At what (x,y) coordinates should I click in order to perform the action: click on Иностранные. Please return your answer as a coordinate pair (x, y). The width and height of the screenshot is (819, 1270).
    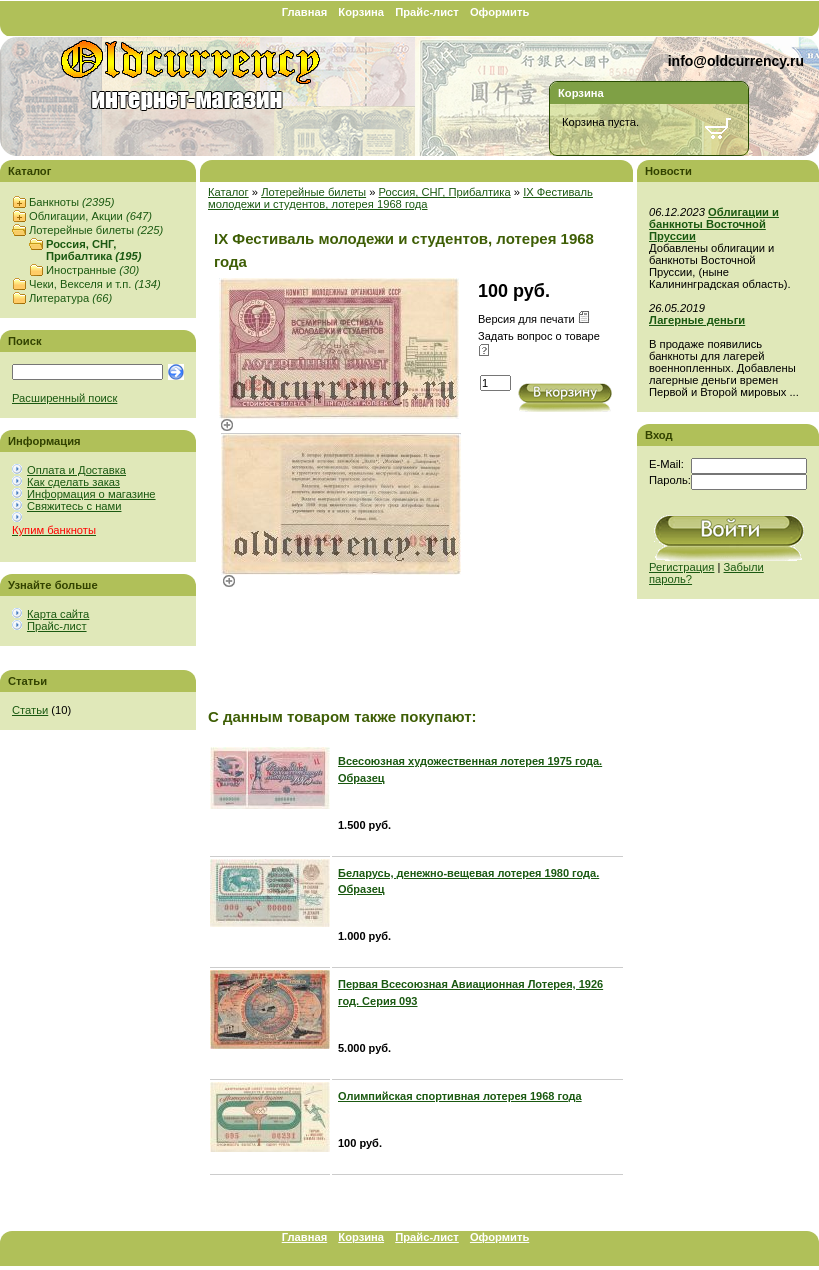
    Looking at the image, I should click on (92, 270).